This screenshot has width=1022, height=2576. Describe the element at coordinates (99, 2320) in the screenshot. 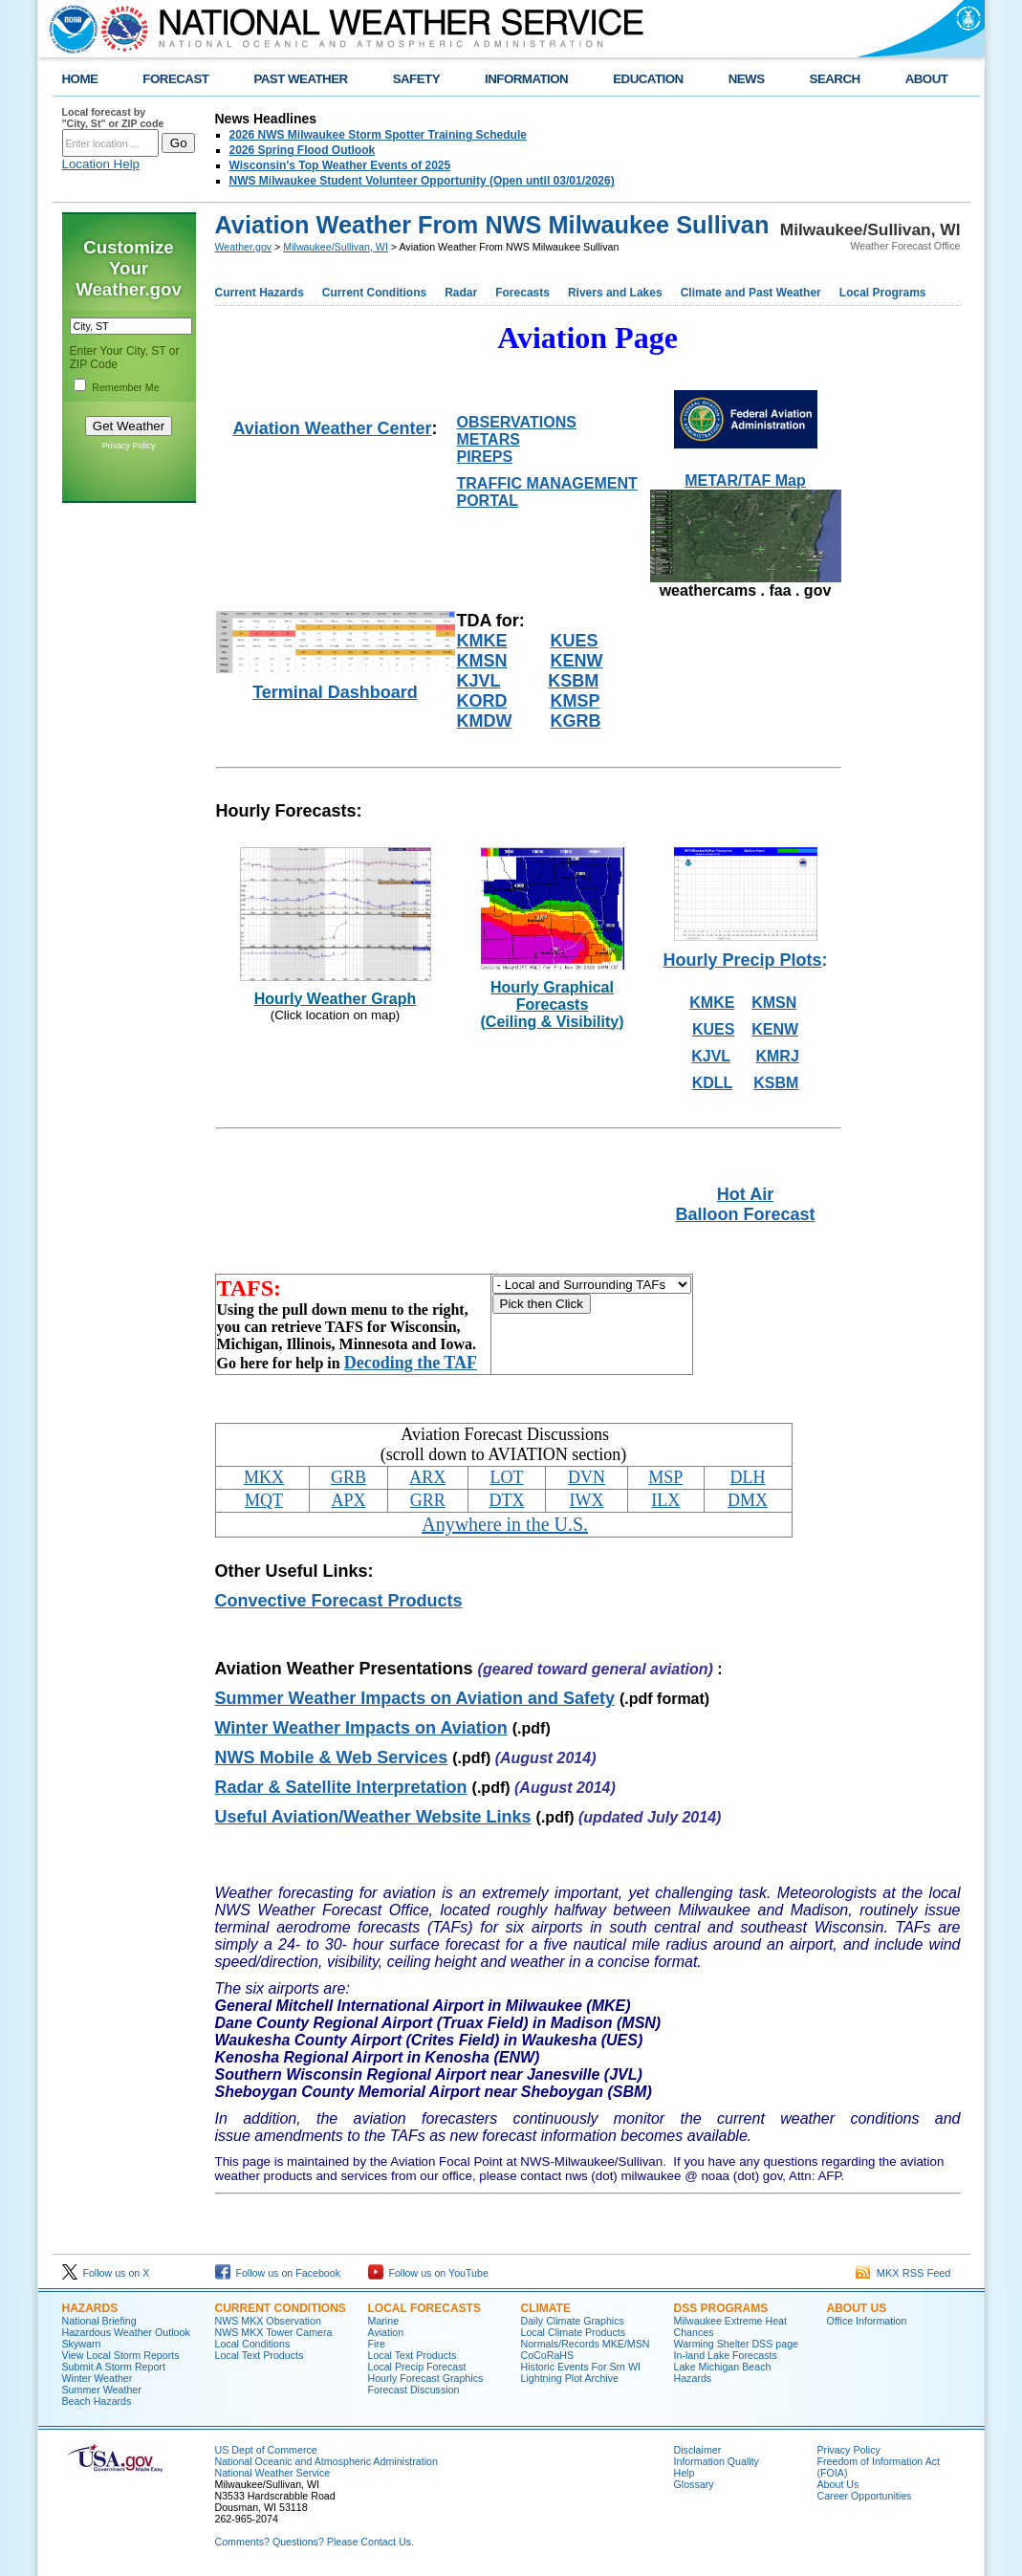

I see `National Briefing` at that location.